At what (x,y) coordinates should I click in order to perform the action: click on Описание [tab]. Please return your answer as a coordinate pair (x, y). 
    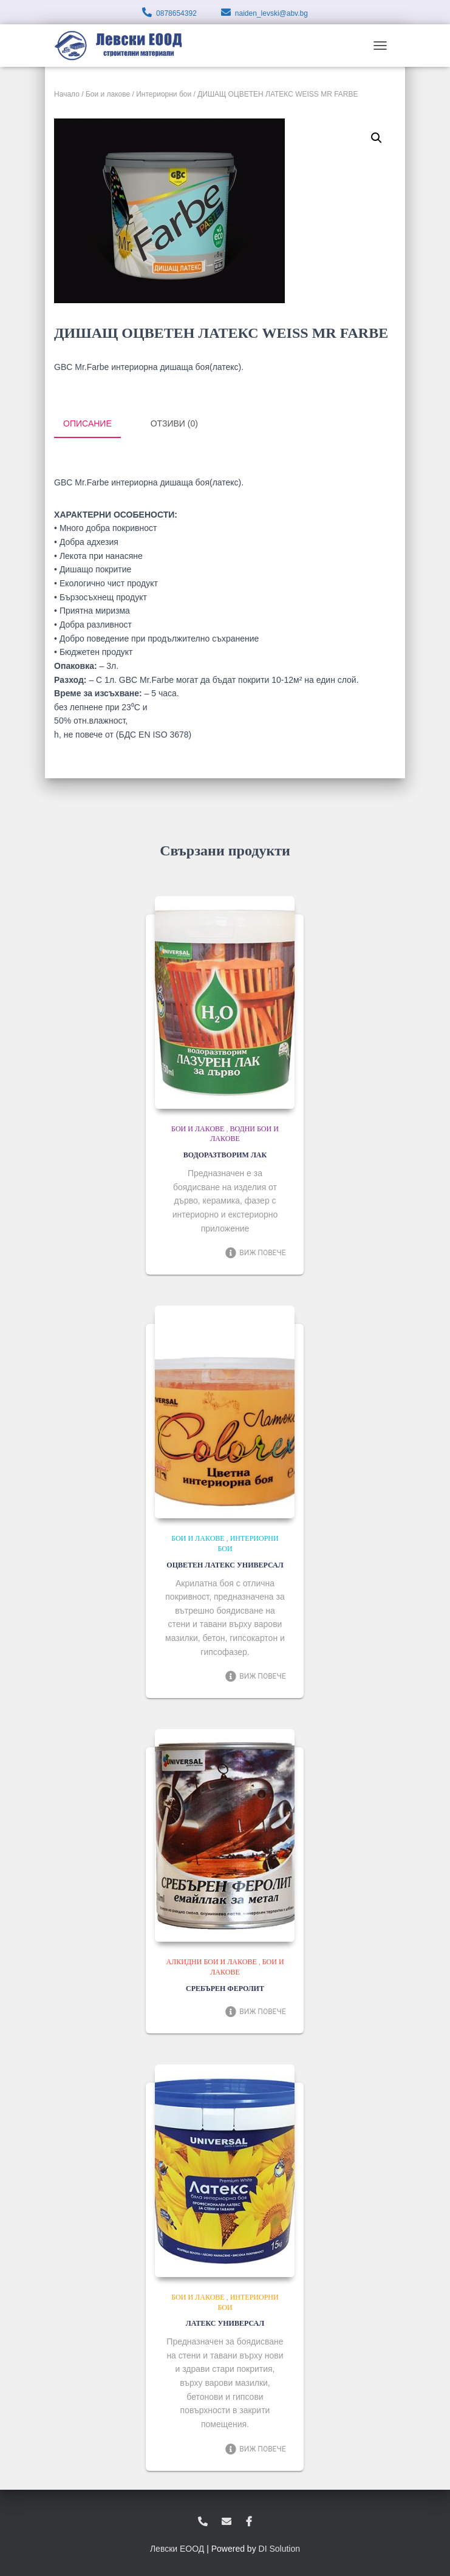
    Looking at the image, I should click on (87, 423).